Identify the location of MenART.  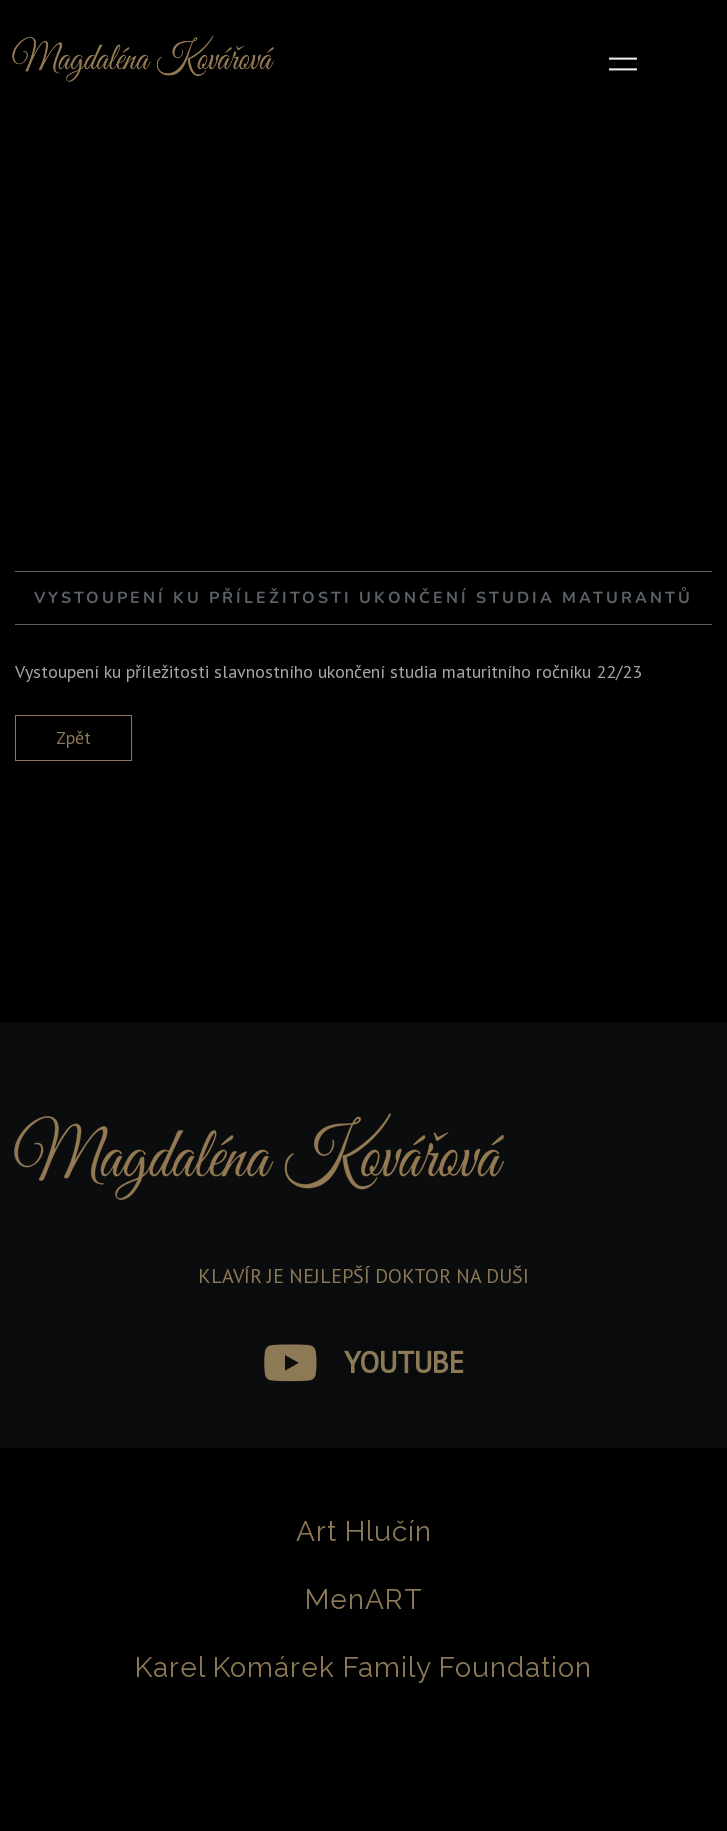
(364, 1599).